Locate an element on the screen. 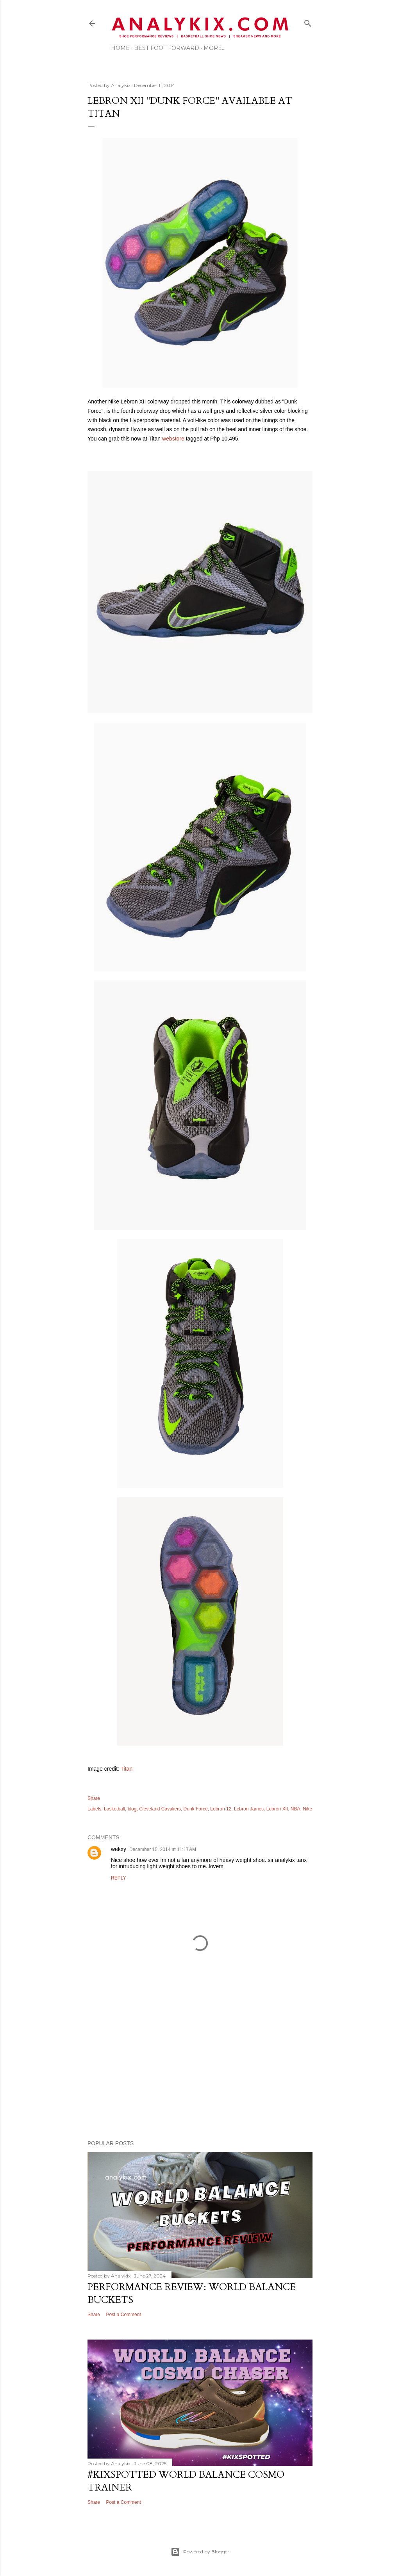 Image resolution: width=400 pixels, height=2576 pixels. Lebron 12 is located at coordinates (220, 1809).